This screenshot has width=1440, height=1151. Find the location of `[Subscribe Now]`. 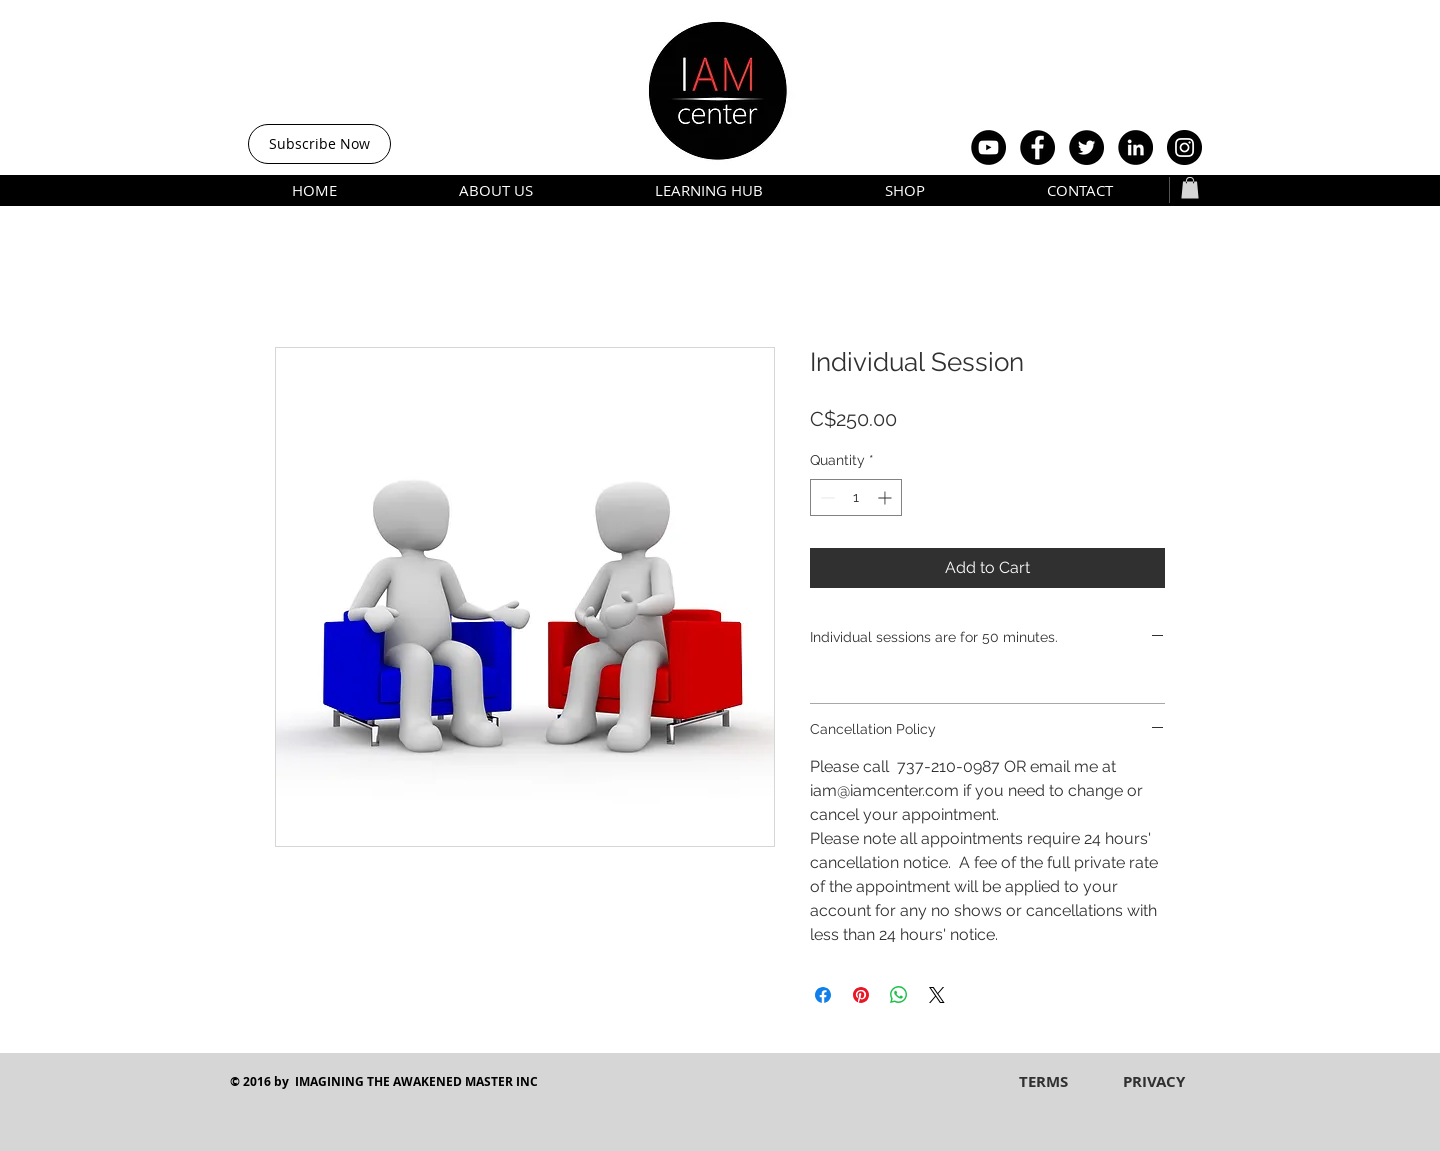

[Subscribe Now] is located at coordinates (319, 144).